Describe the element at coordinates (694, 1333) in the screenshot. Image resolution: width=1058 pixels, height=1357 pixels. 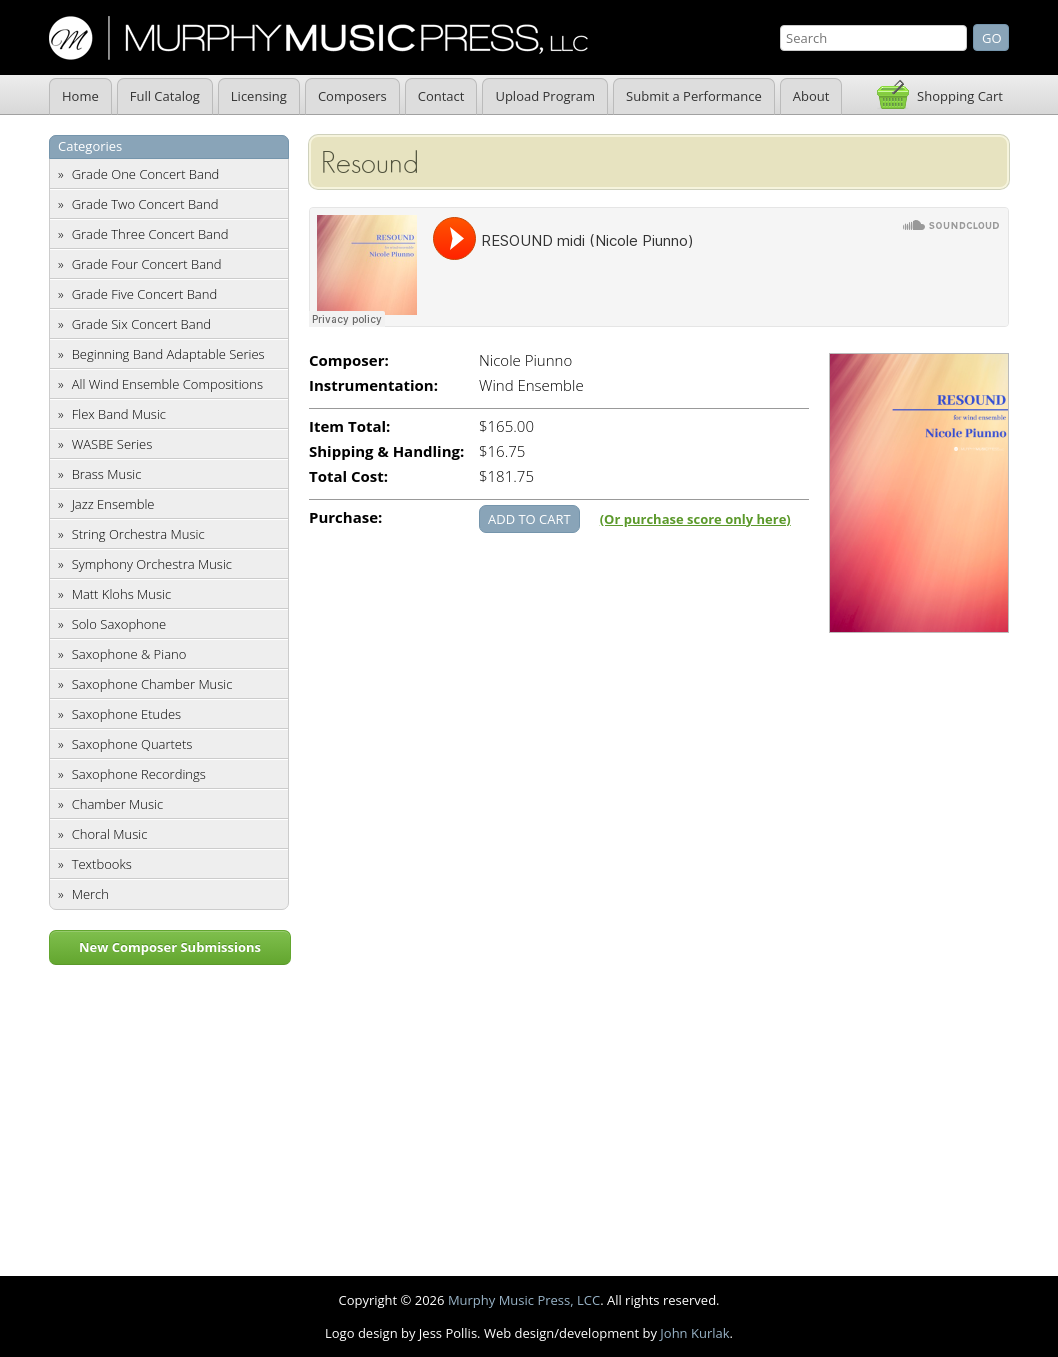
I see `John Kurlak` at that location.